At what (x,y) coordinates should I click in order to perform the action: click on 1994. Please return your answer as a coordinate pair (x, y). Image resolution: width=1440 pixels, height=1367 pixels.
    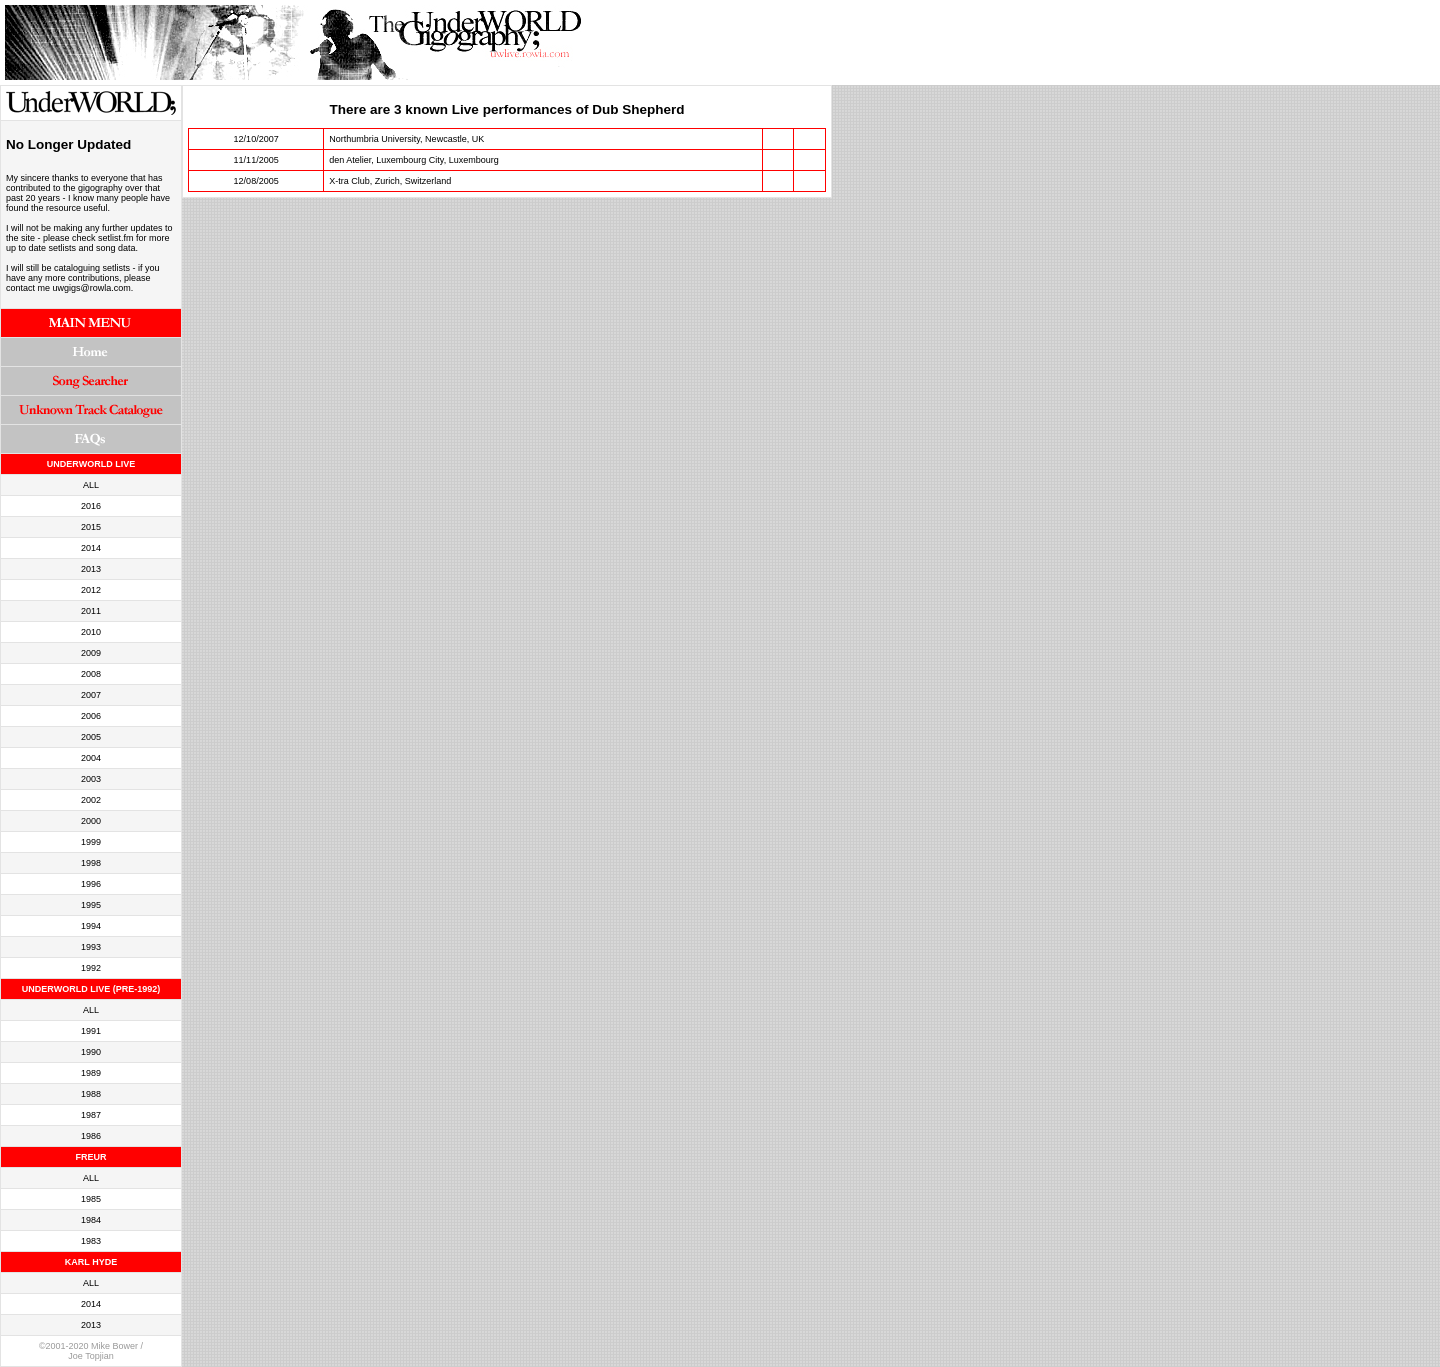
    Looking at the image, I should click on (91, 926).